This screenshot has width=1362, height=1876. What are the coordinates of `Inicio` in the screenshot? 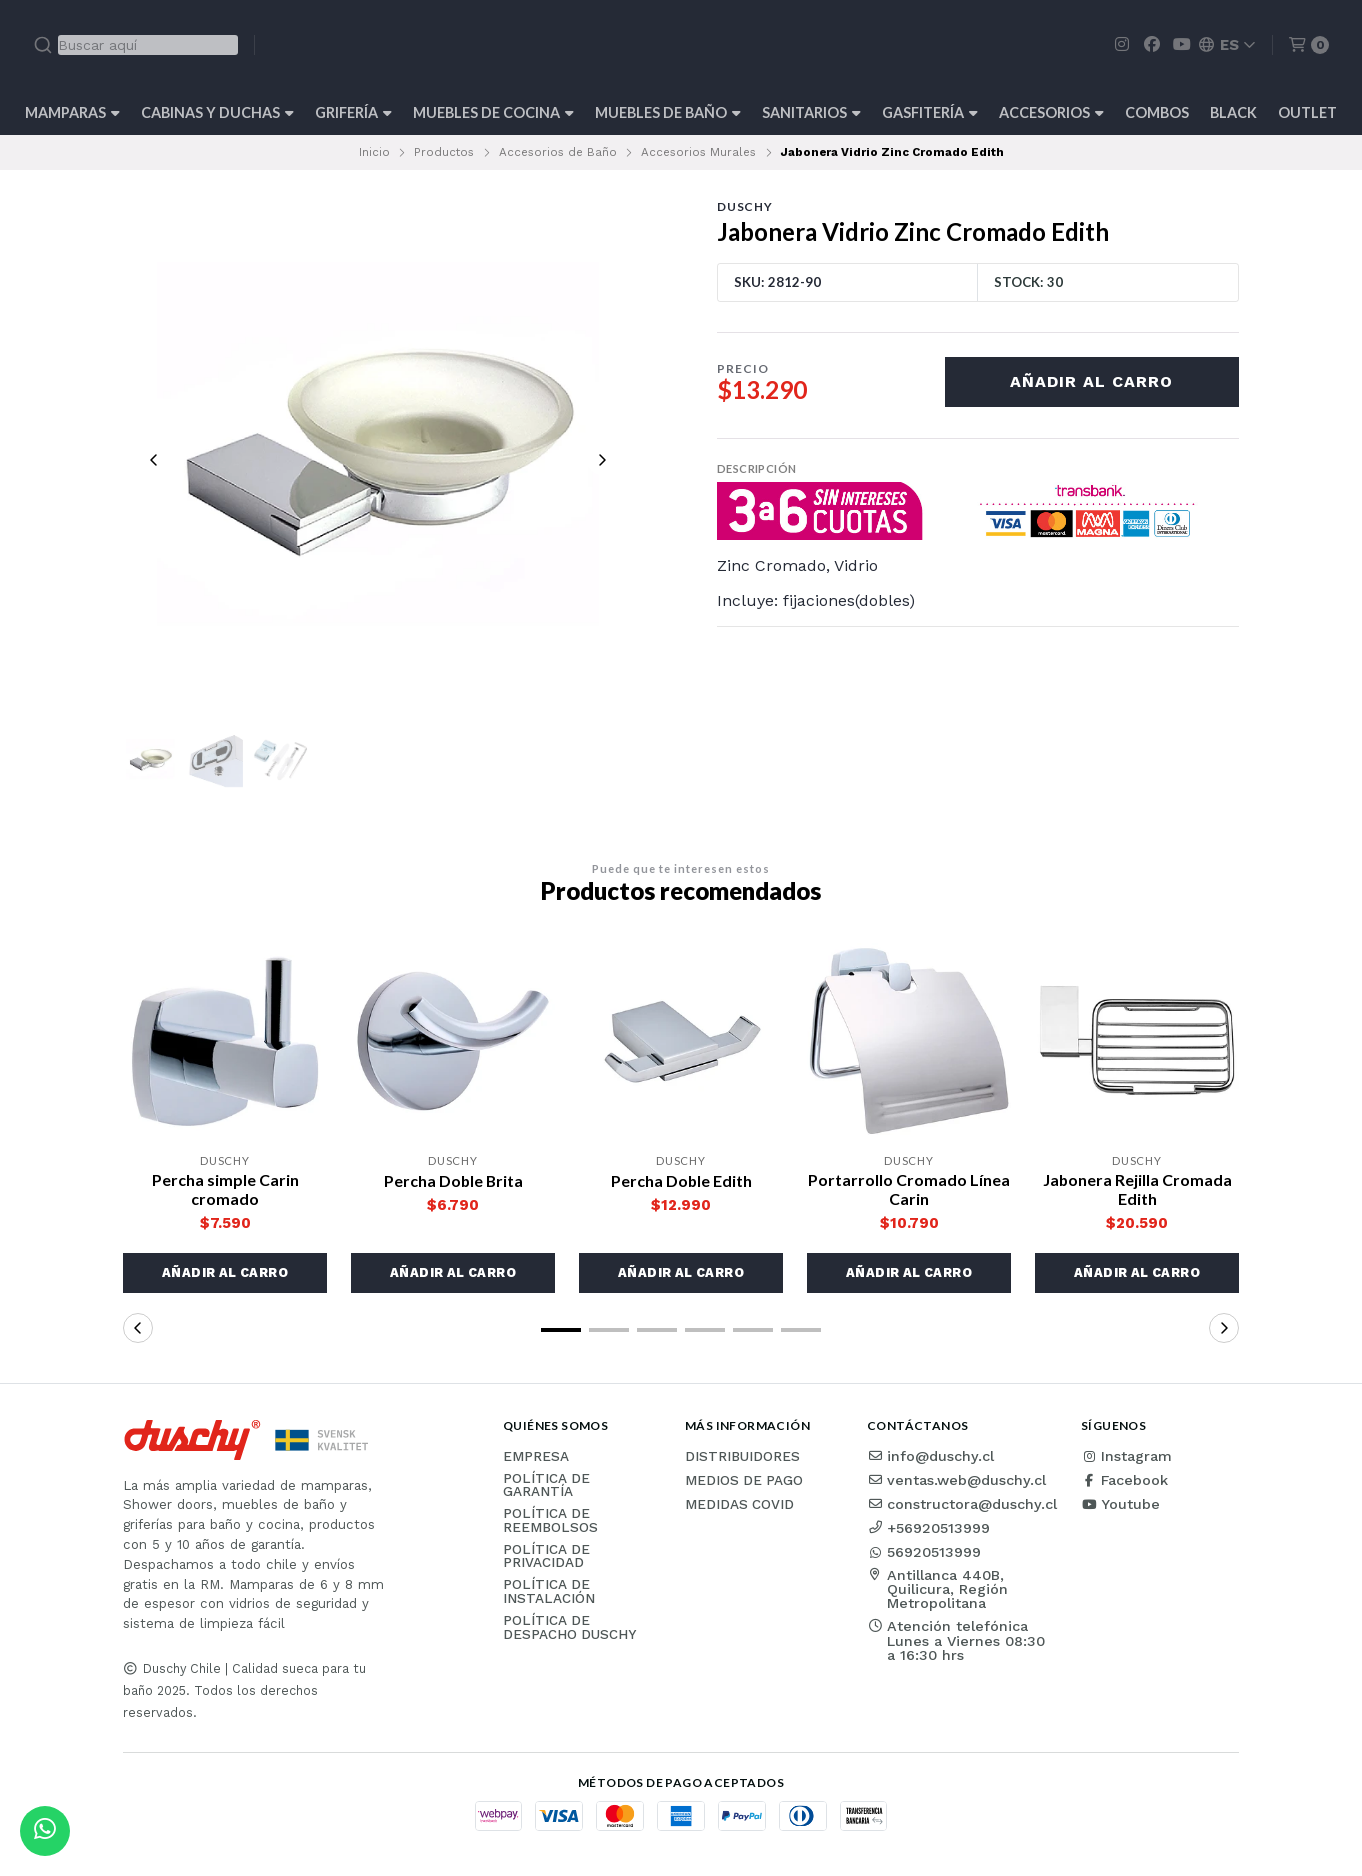 It's located at (374, 152).